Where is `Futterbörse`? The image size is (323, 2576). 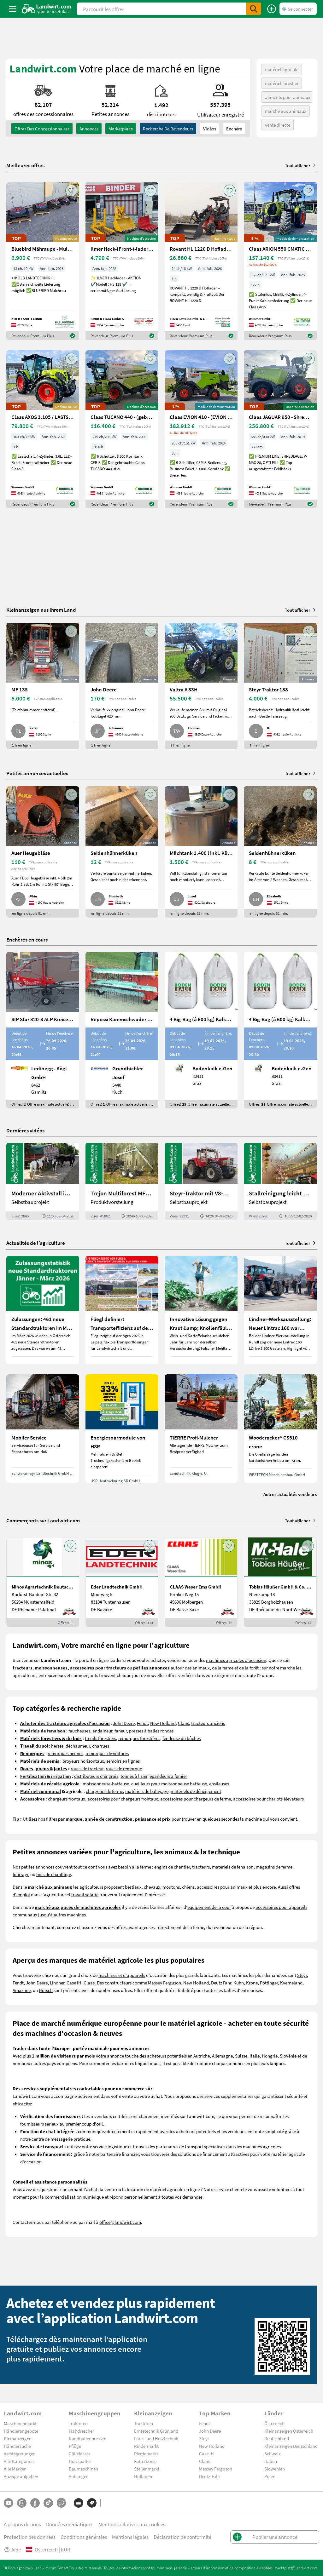
Futterbörse is located at coordinates (145, 2461).